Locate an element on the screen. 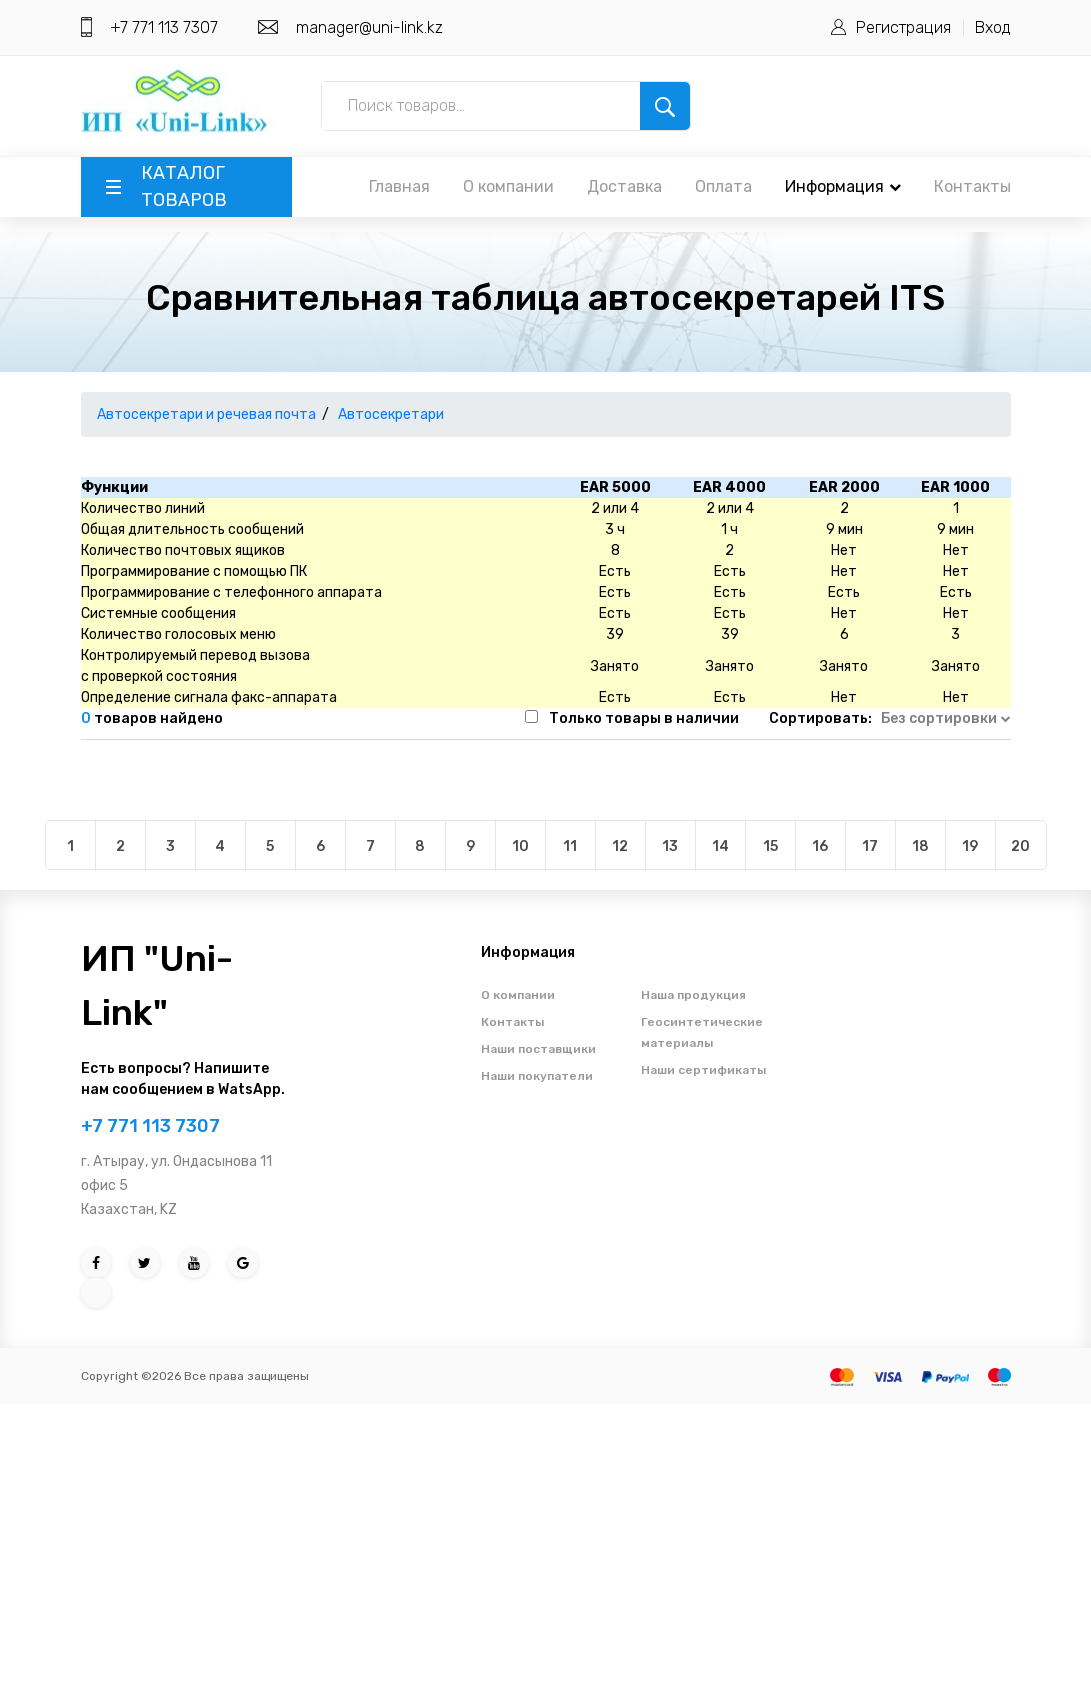 This screenshot has width=1091, height=1687. 15 is located at coordinates (770, 846).